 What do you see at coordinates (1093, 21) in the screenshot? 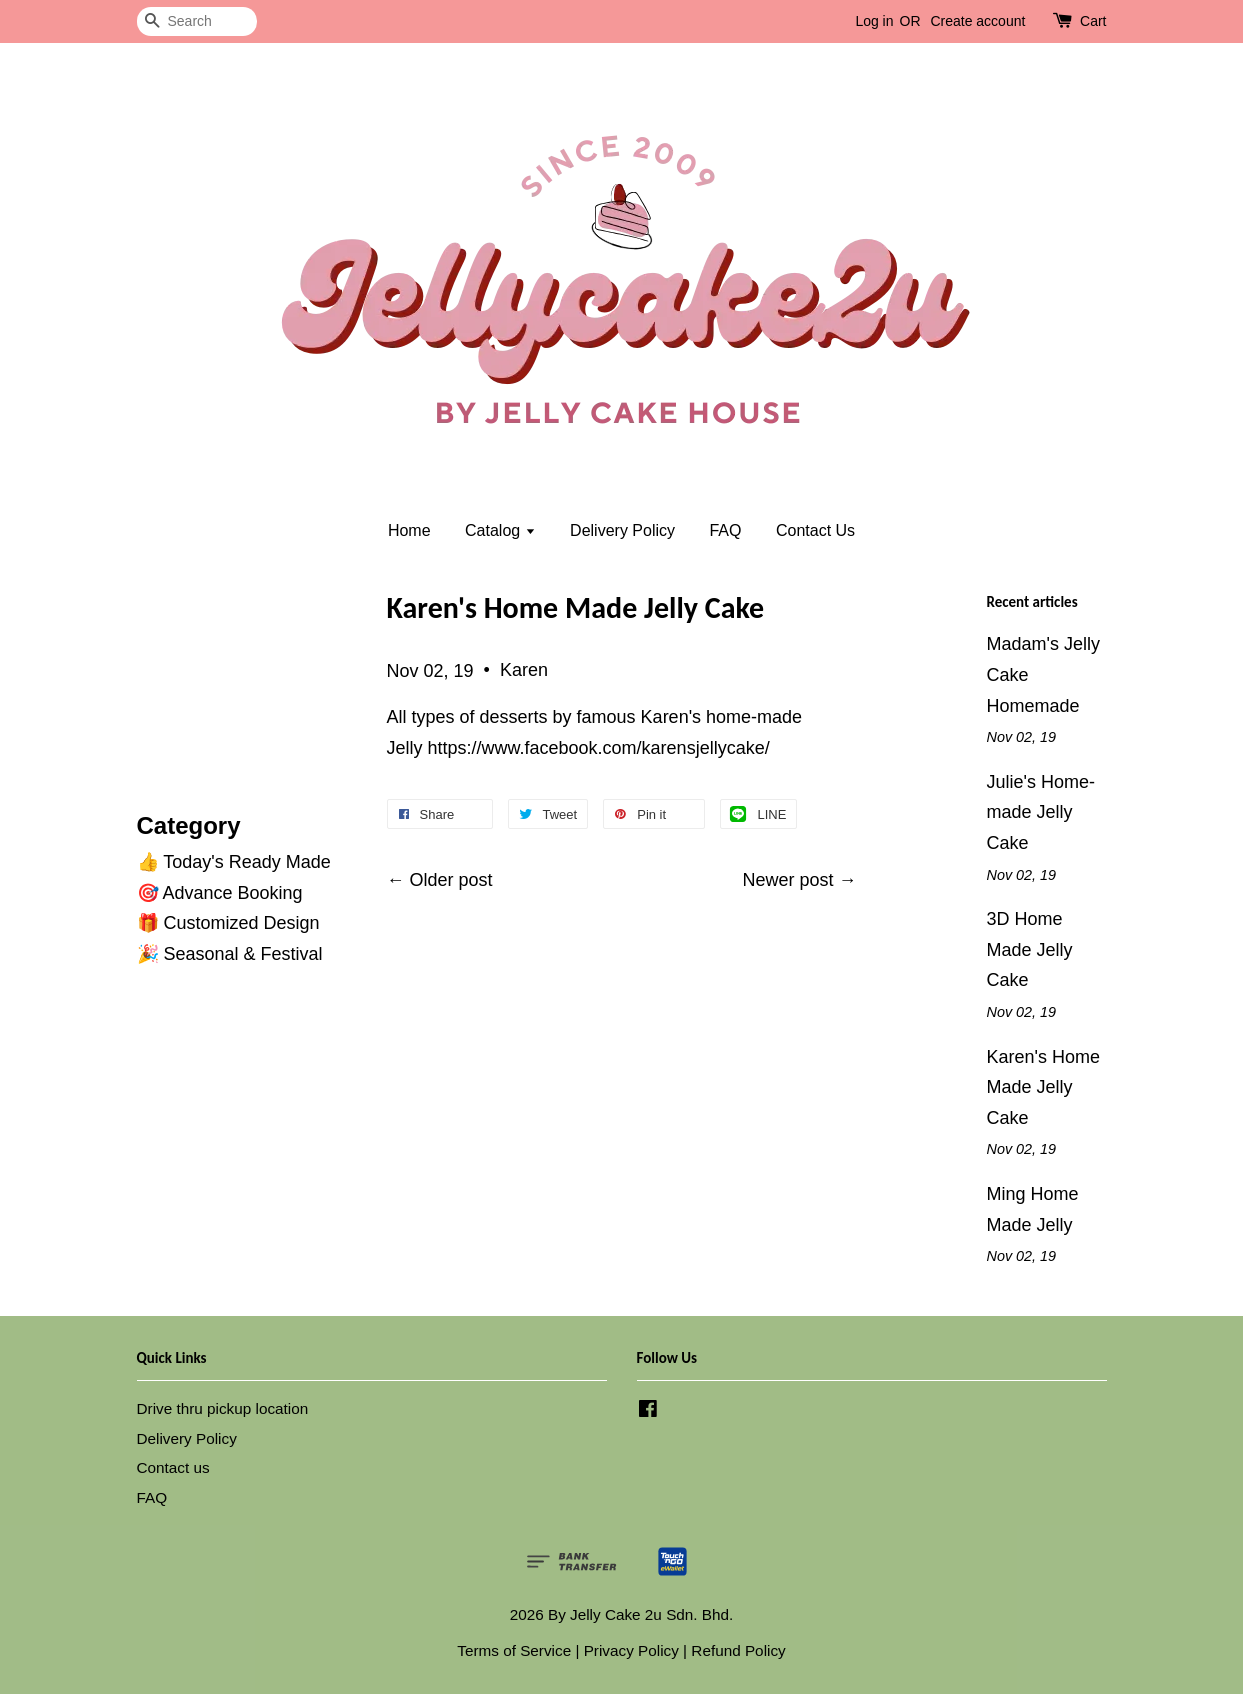
I see `Cart` at bounding box center [1093, 21].